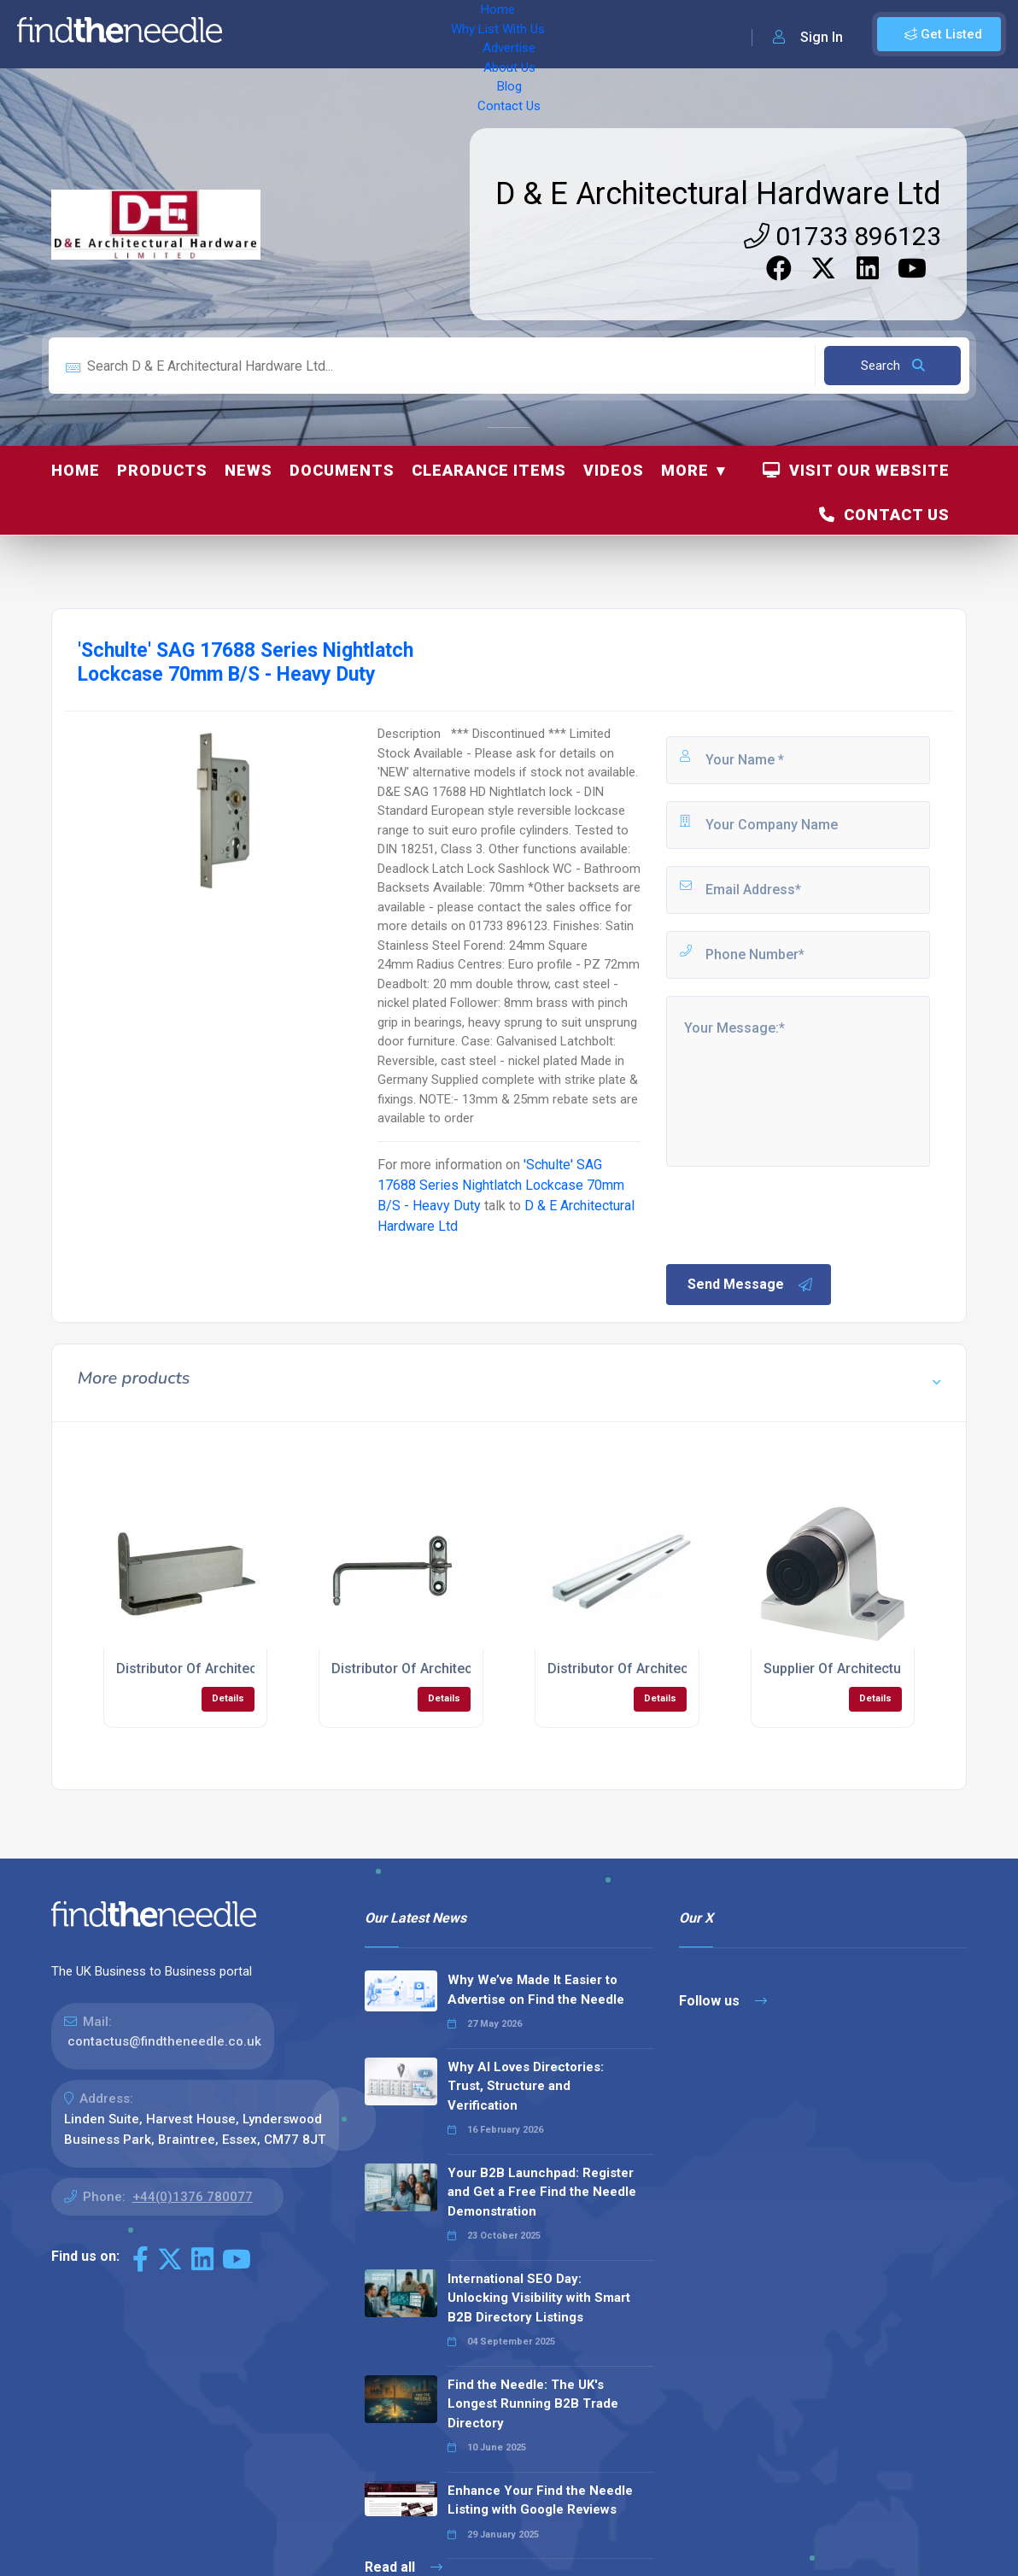 The width and height of the screenshot is (1018, 2576). I want to click on International SEO Day: Unlocking Visibility with Smart B2B Directory Listings, so click(539, 2298).